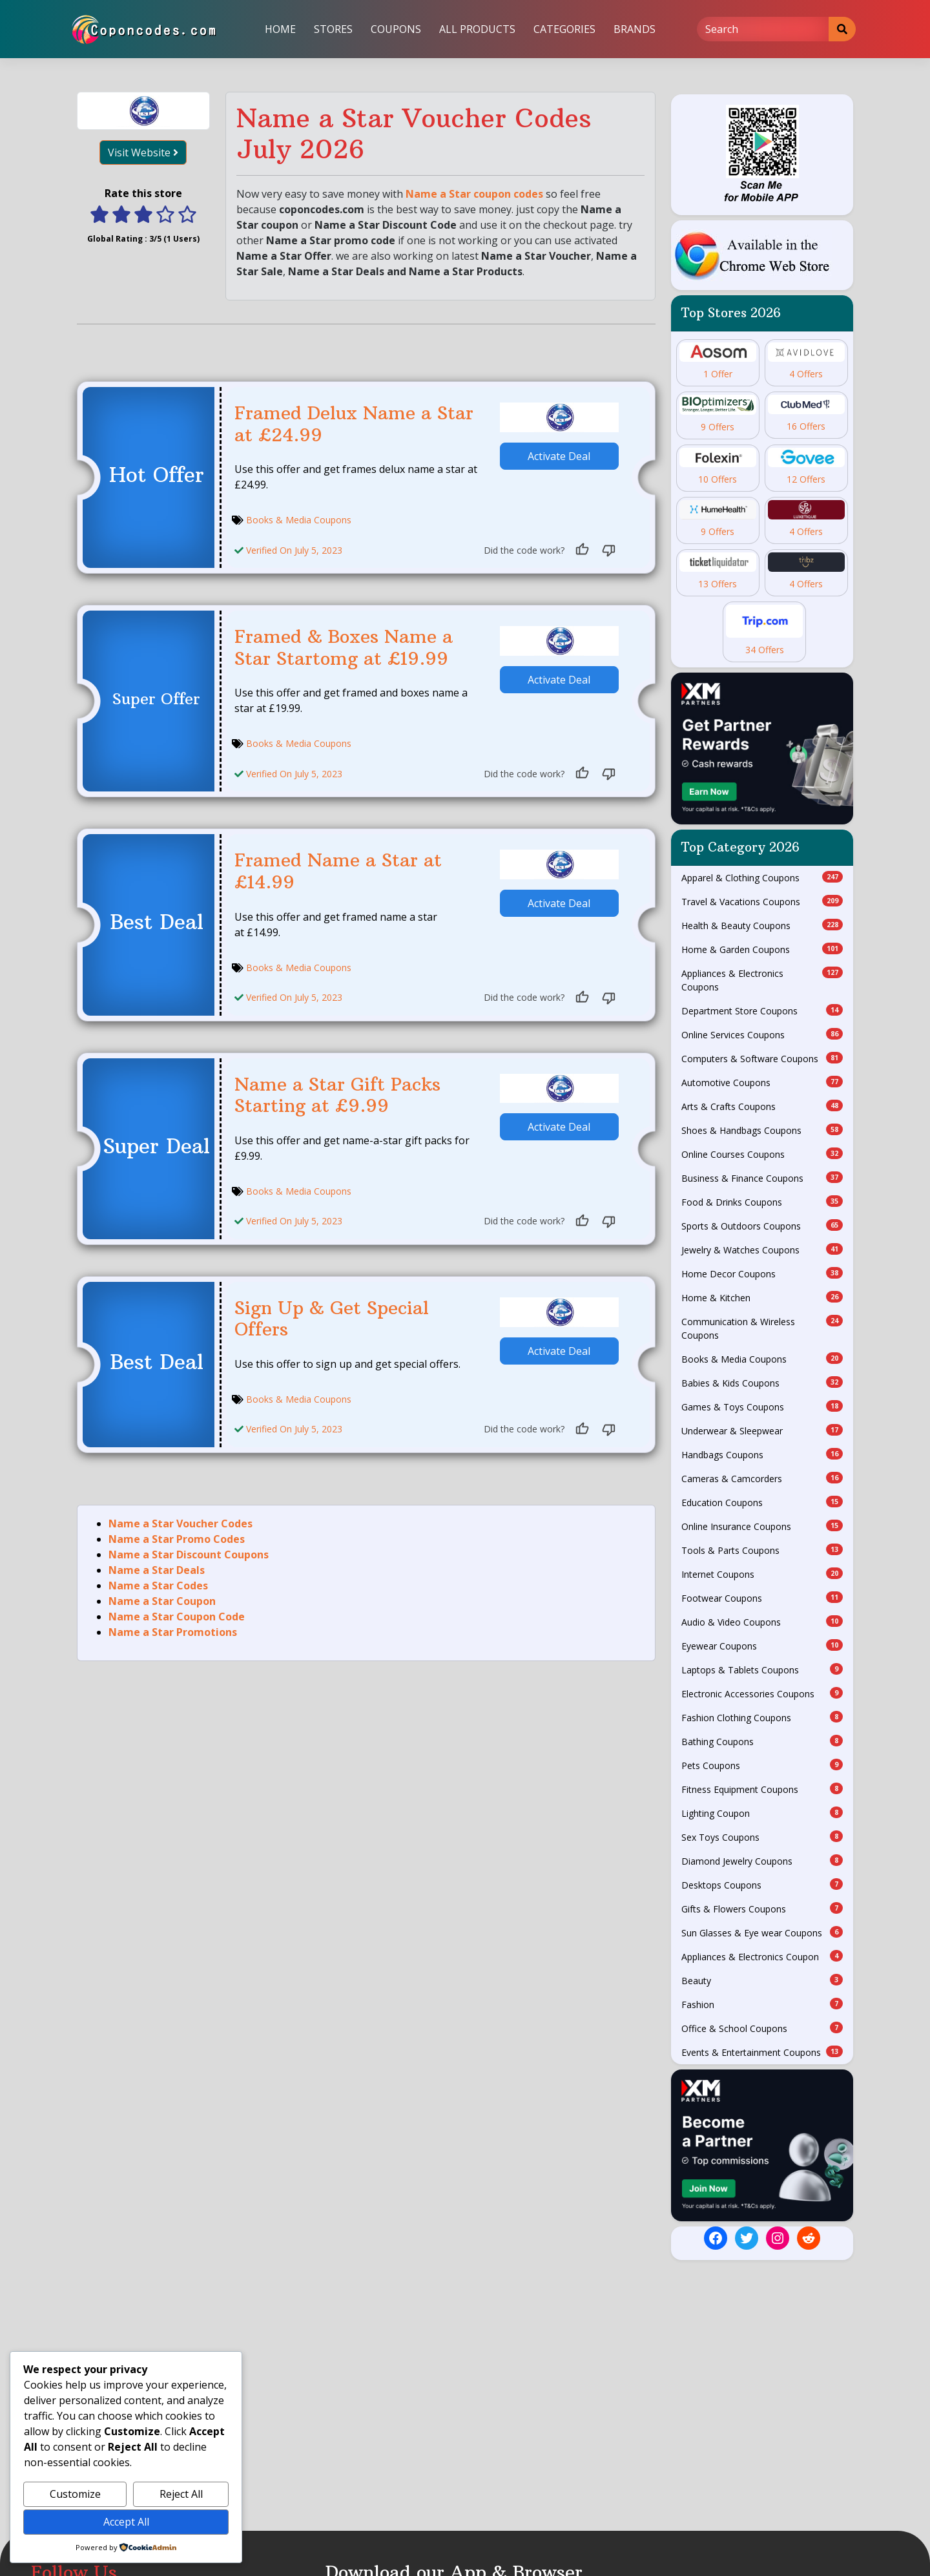  I want to click on Online Insurance Coupons, so click(762, 1526).